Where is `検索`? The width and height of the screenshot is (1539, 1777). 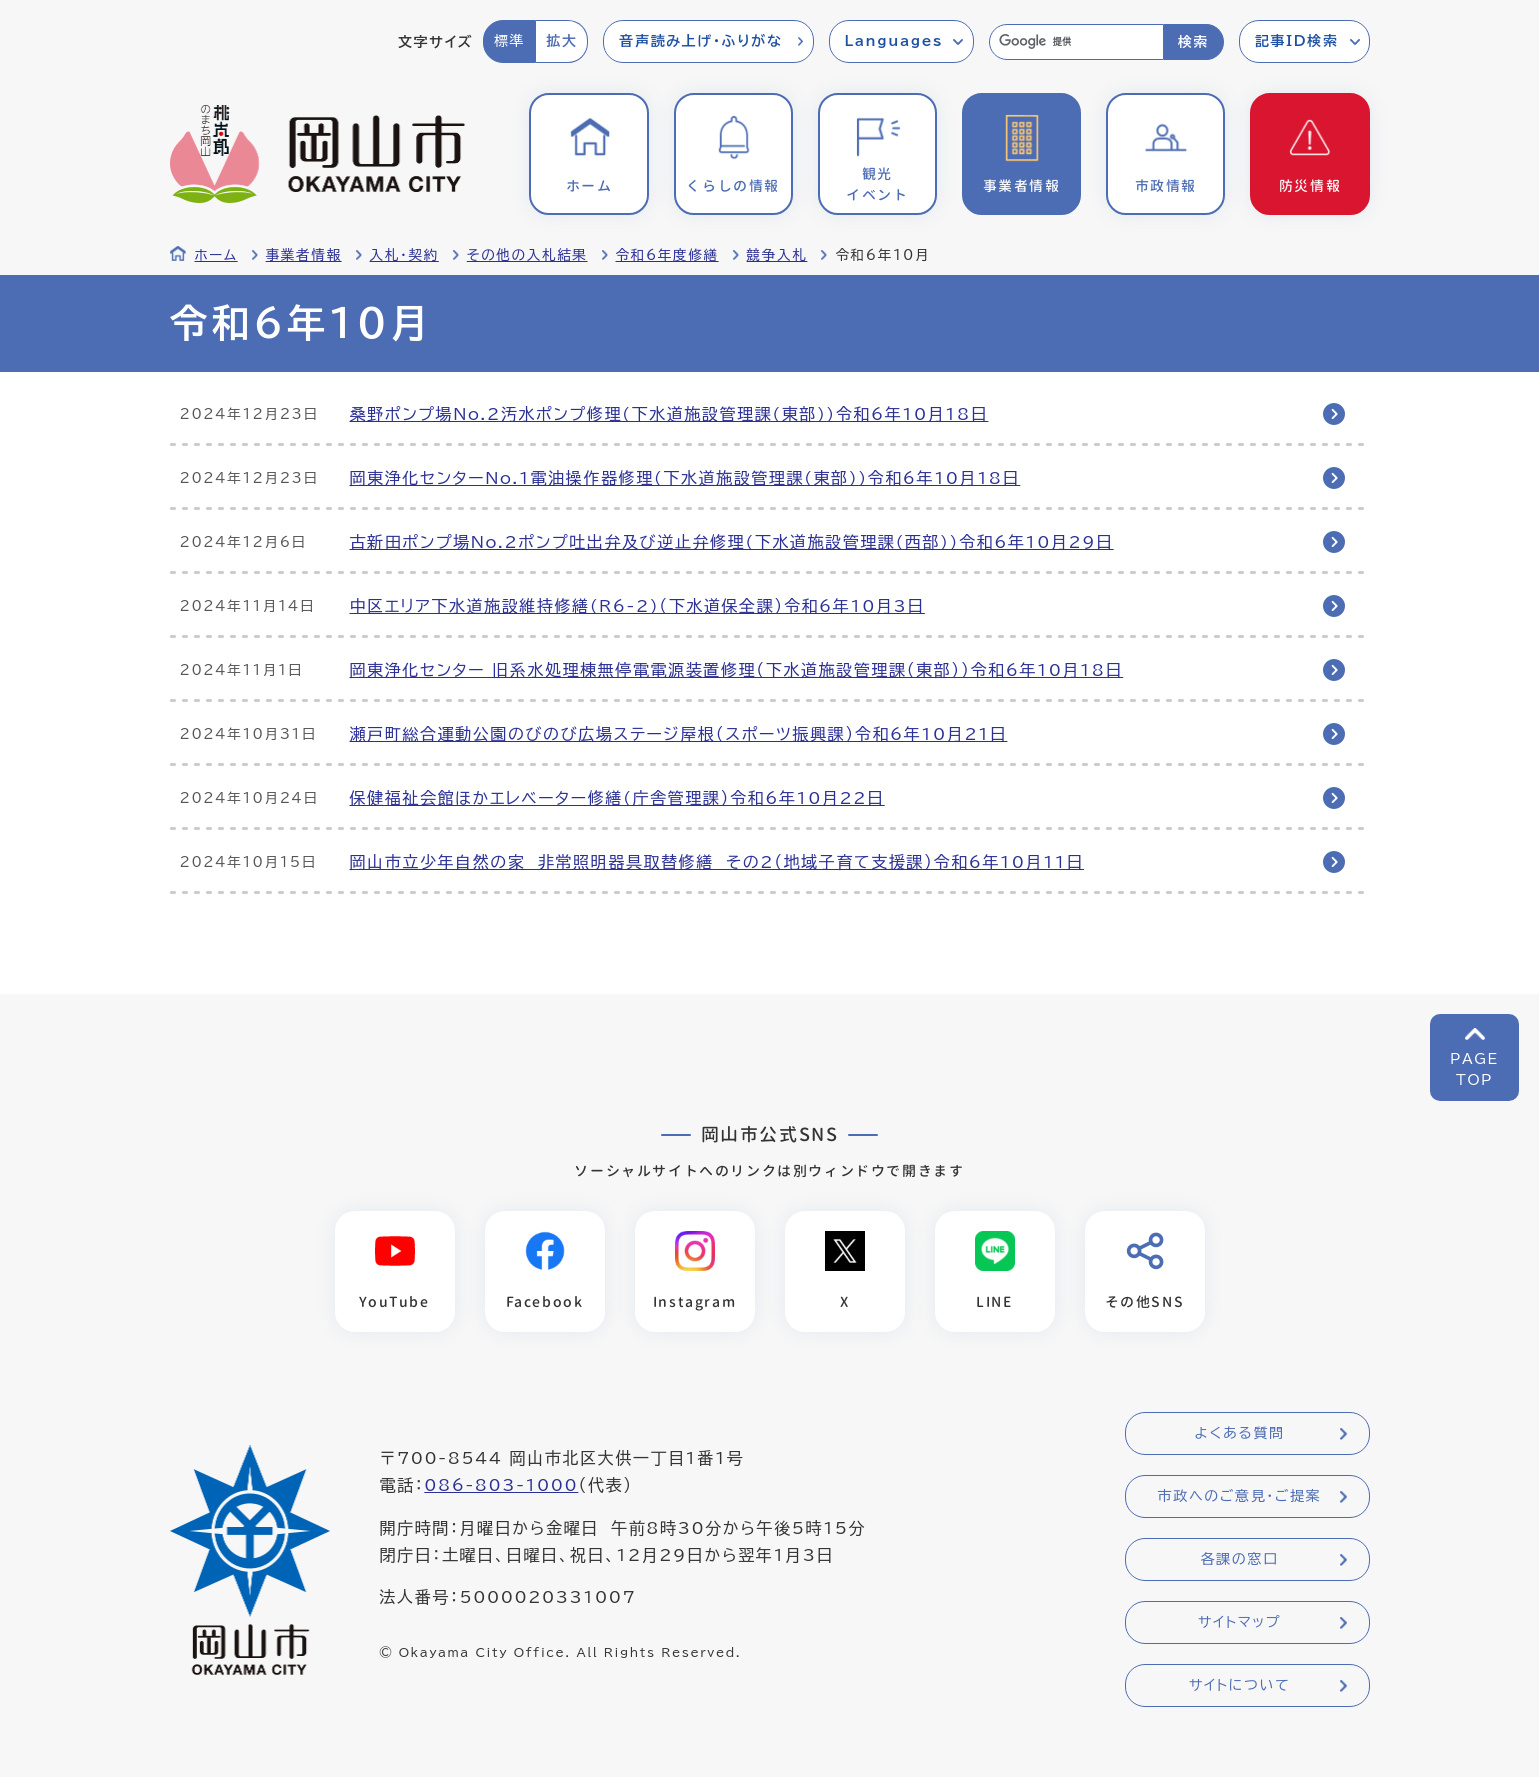
検索 is located at coordinates (1193, 42).